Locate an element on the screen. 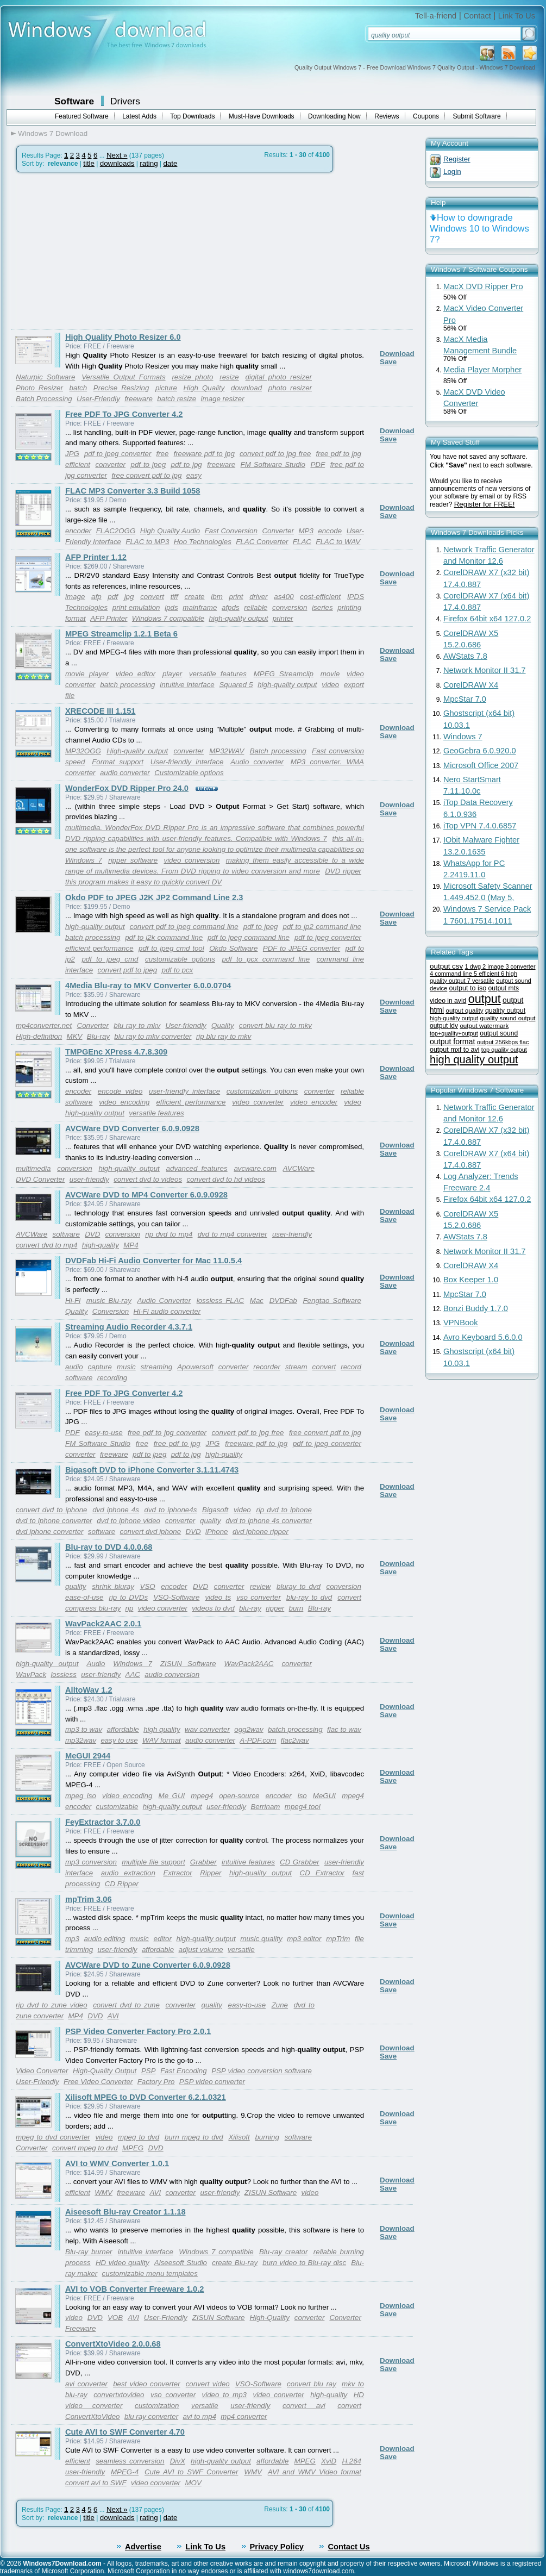 The width and height of the screenshot is (546, 2576). AVCWare is located at coordinates (31, 1234).